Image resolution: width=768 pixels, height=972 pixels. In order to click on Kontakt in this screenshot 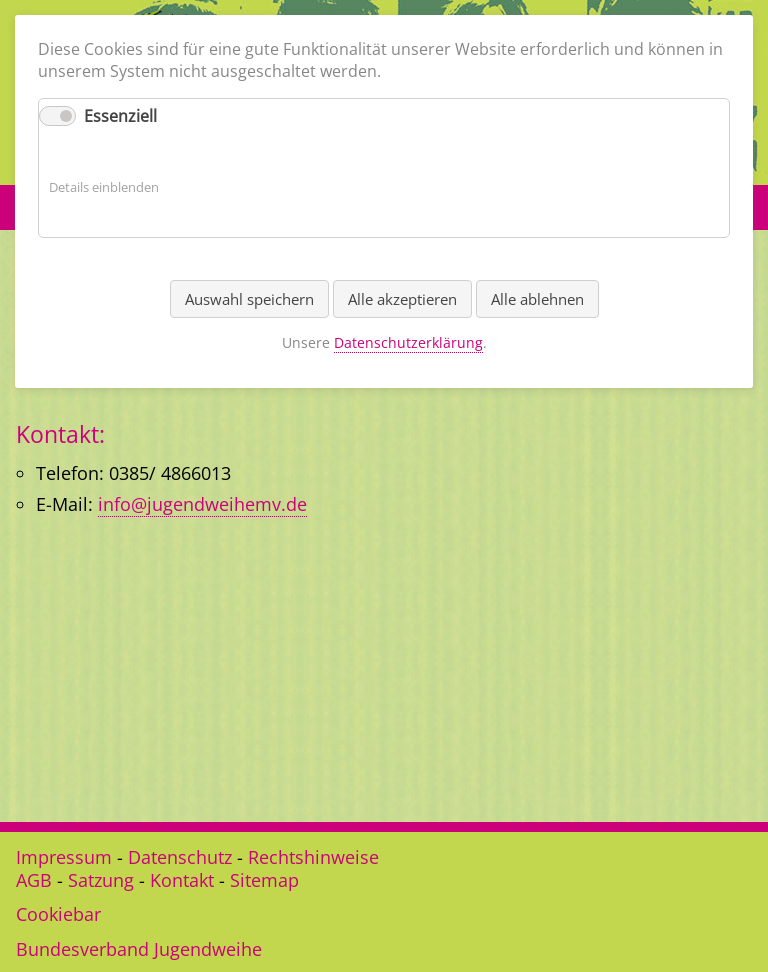, I will do `click(182, 880)`.